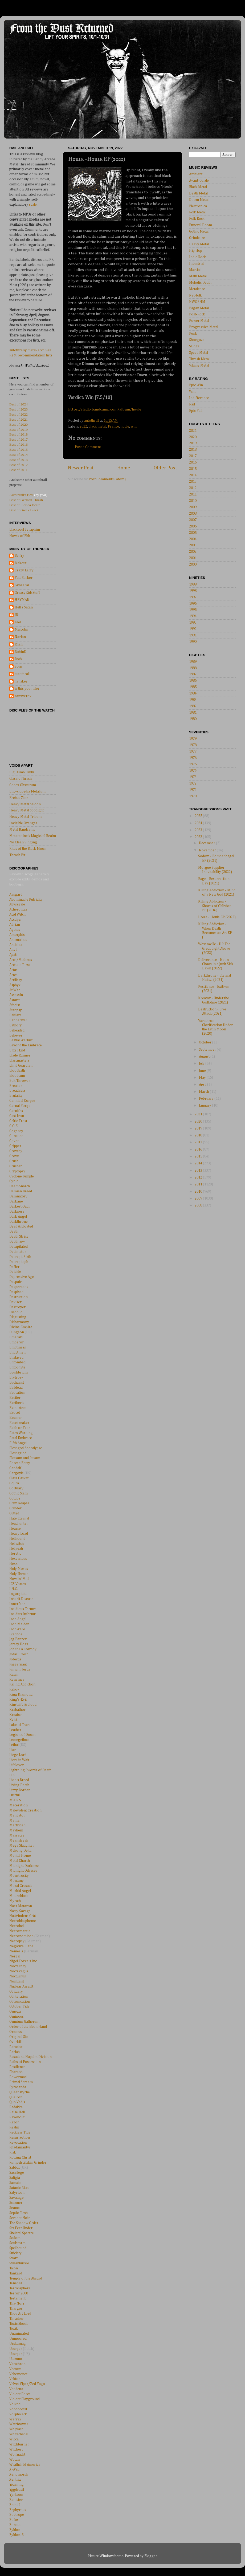 This screenshot has width=245, height=2576. Describe the element at coordinates (18, 439) in the screenshot. I see `Best of 2017` at that location.